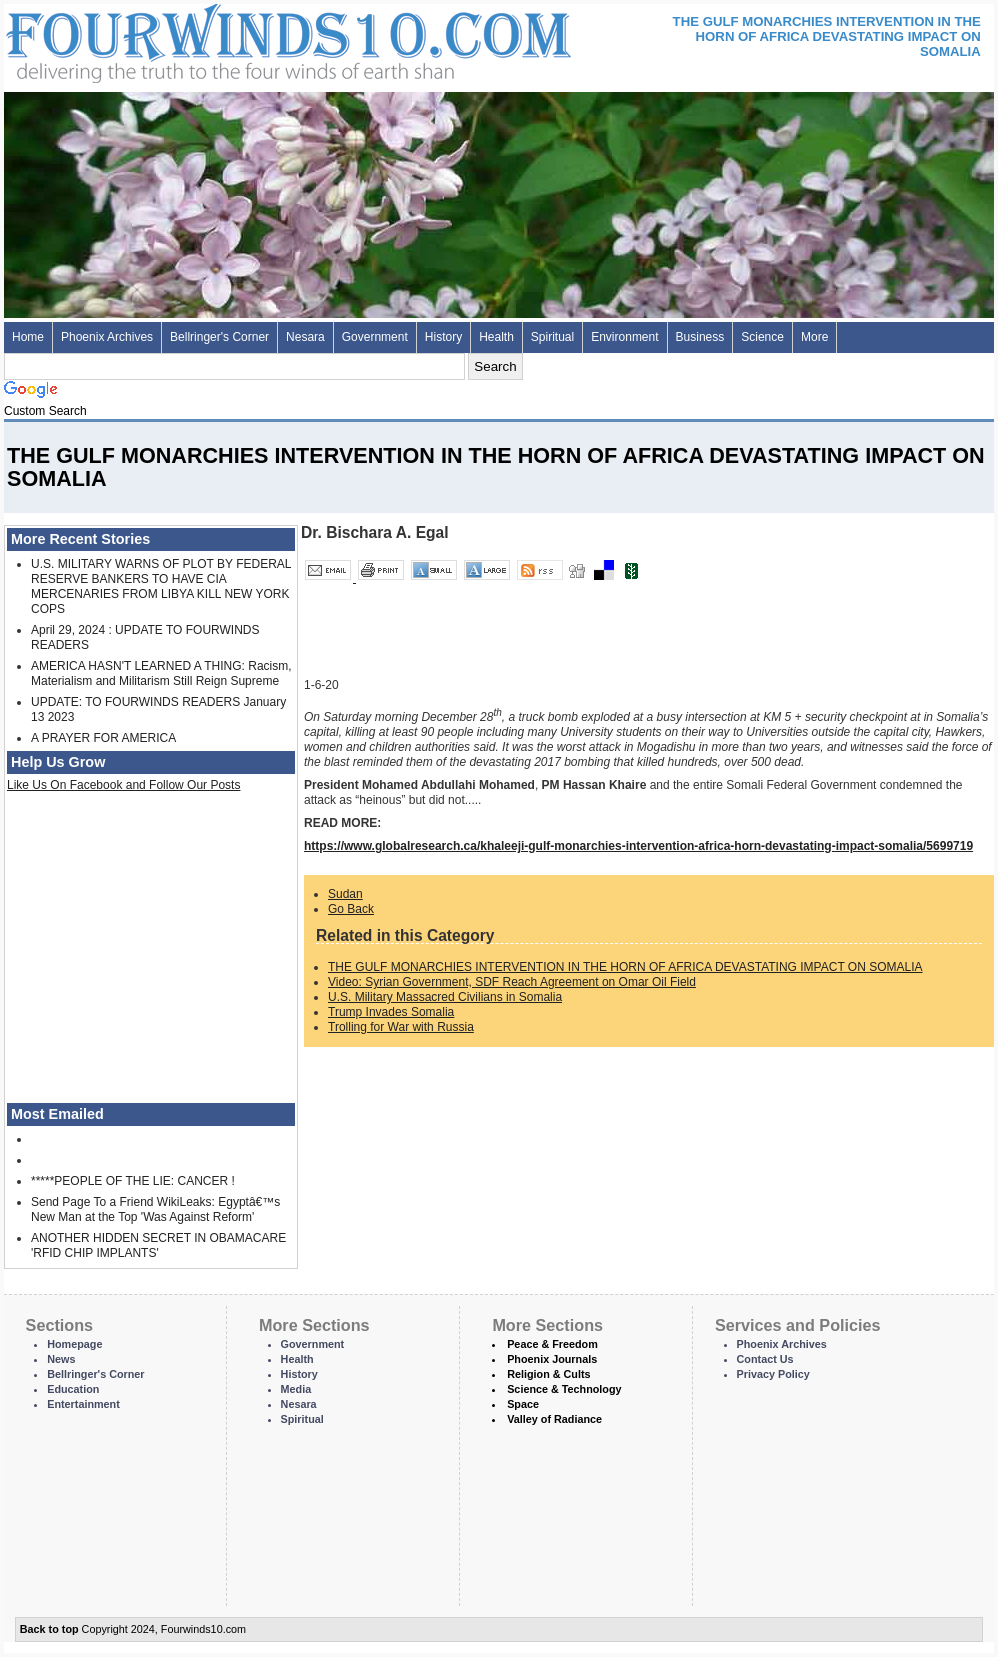 The image size is (998, 1657). I want to click on Phoenix Archives, so click(107, 337).